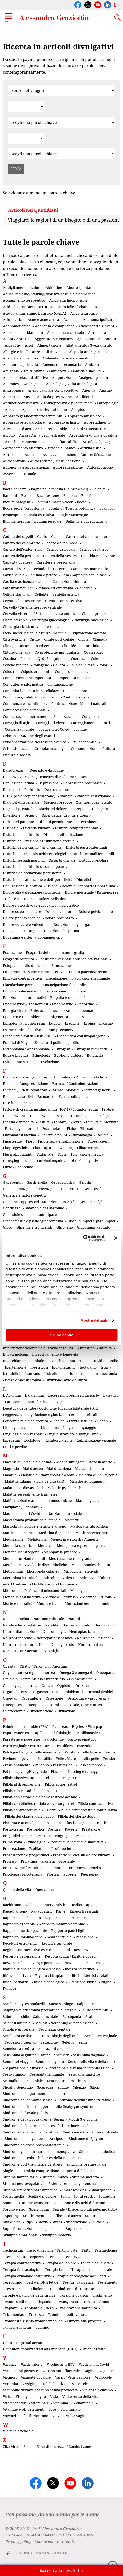 This screenshot has width=123, height=2576. Describe the element at coordinates (43, 2222) in the screenshot. I see `Storia` at that location.